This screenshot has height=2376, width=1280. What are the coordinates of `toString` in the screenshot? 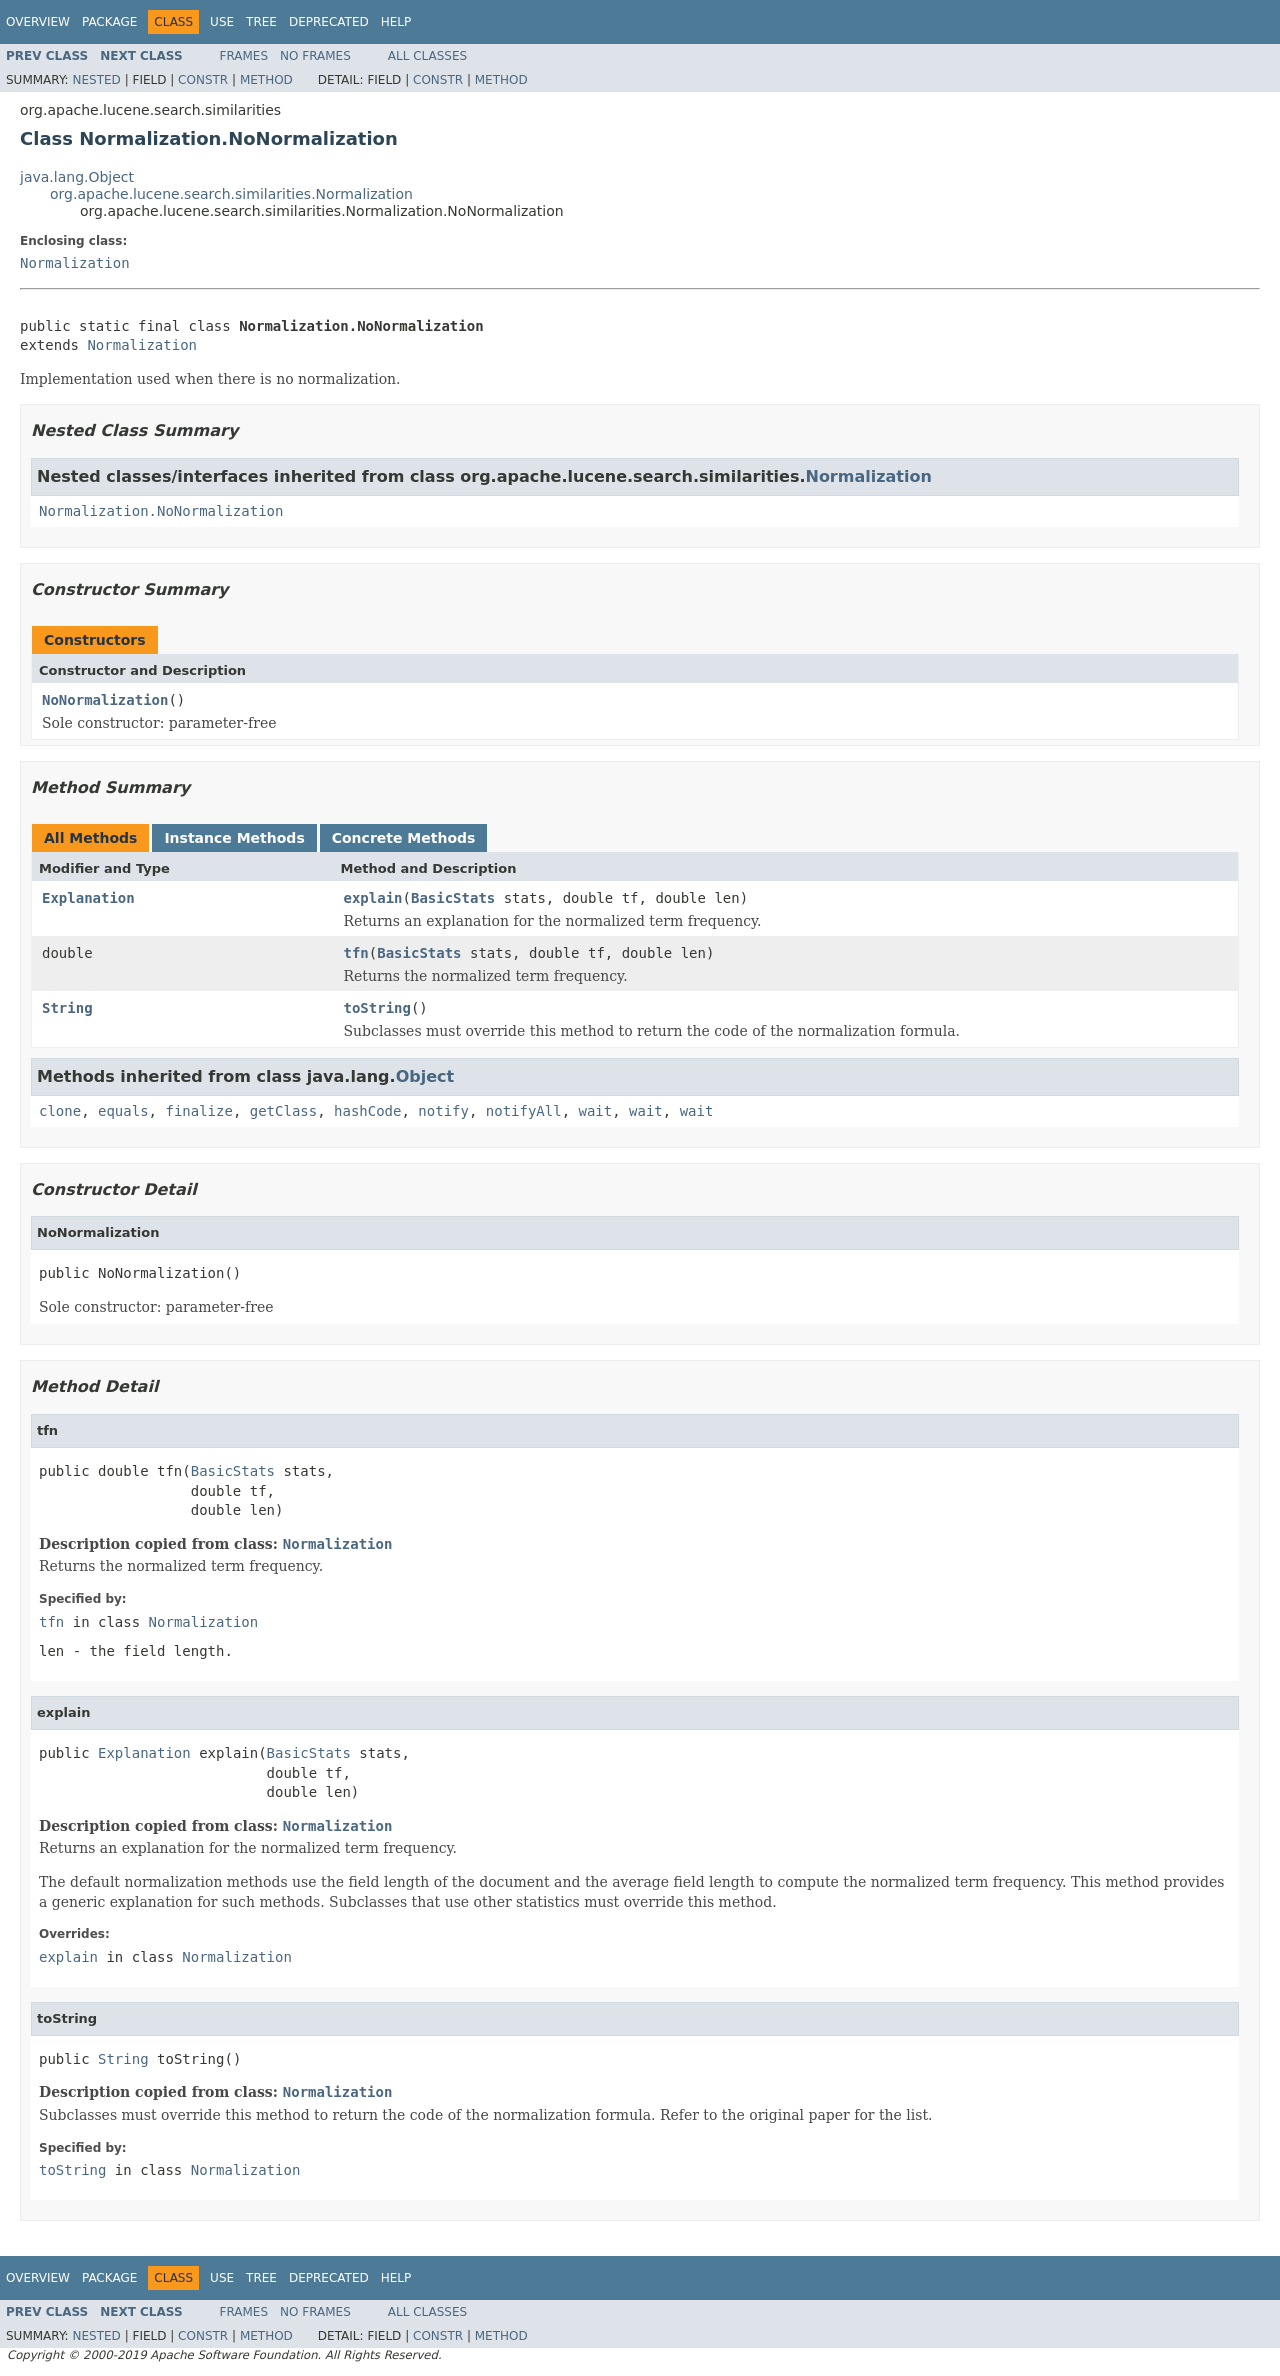 It's located at (377, 1008).